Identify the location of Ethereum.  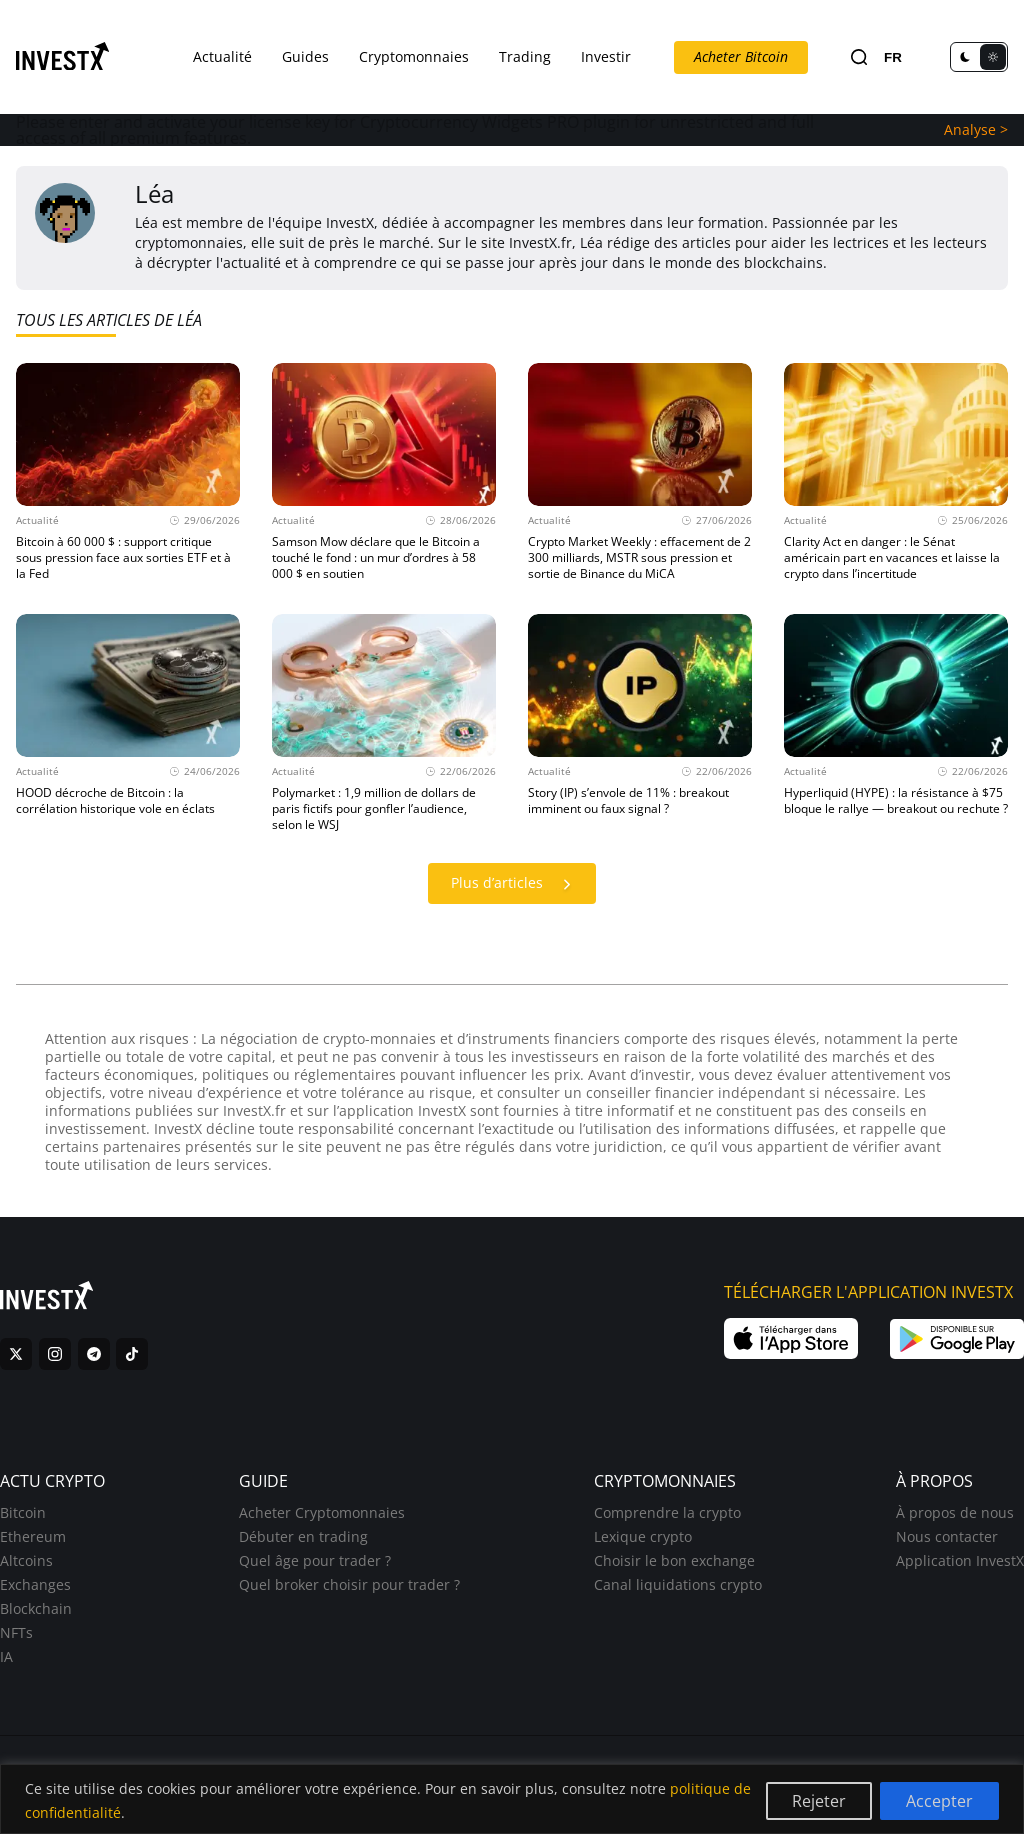
(33, 1536).